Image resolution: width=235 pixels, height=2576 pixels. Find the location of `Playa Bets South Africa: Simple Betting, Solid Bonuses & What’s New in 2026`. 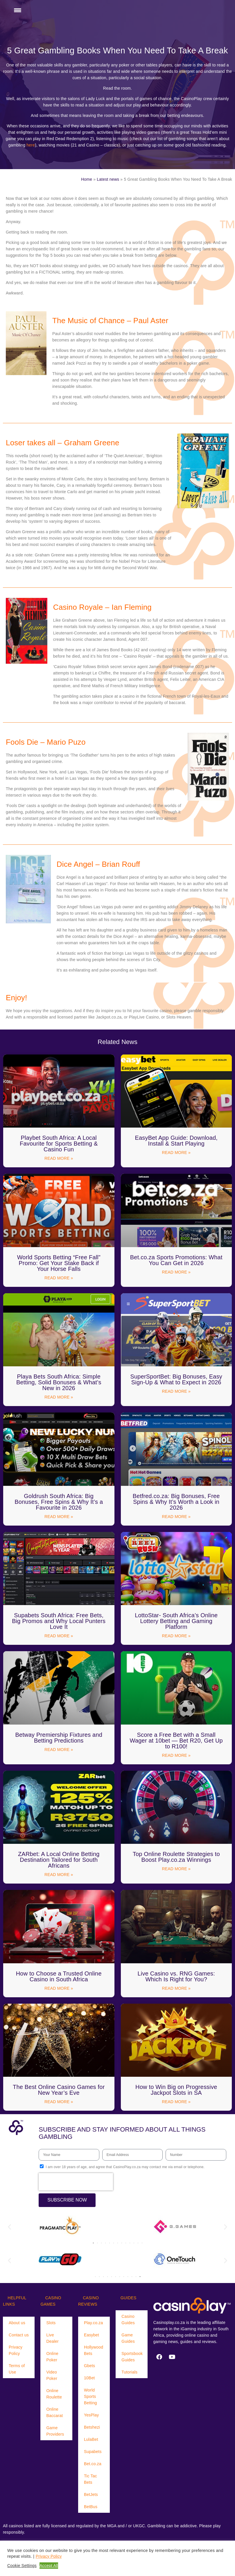

Playa Bets South Africa: Simple Betting, Solid Bonuses & What’s New in 2026 is located at coordinates (58, 1382).